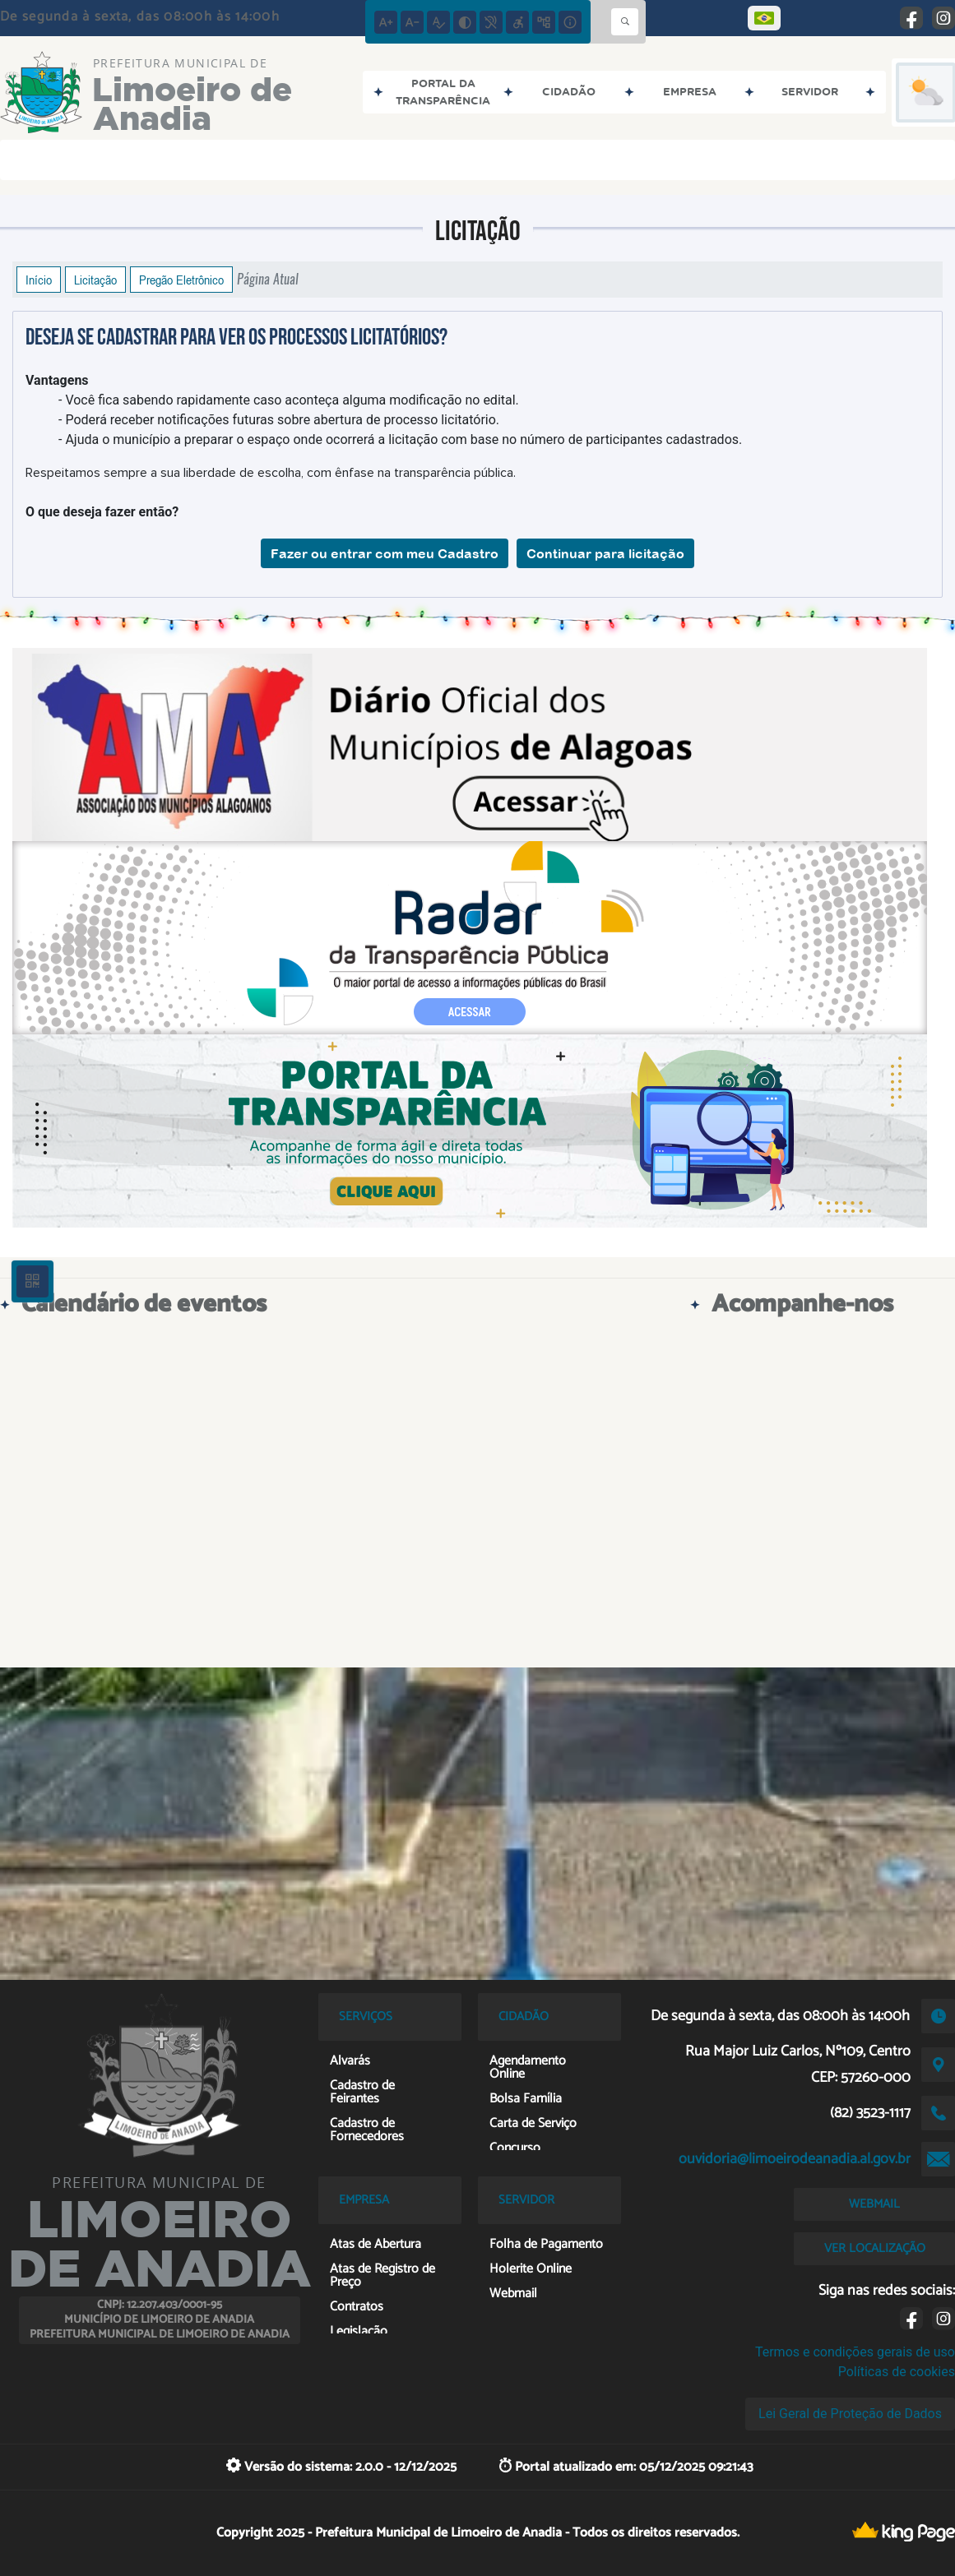 This screenshot has width=955, height=2576. What do you see at coordinates (795, 2159) in the screenshot?
I see `ouvidoria@limoeirodeanadia.al.gov.br` at bounding box center [795, 2159].